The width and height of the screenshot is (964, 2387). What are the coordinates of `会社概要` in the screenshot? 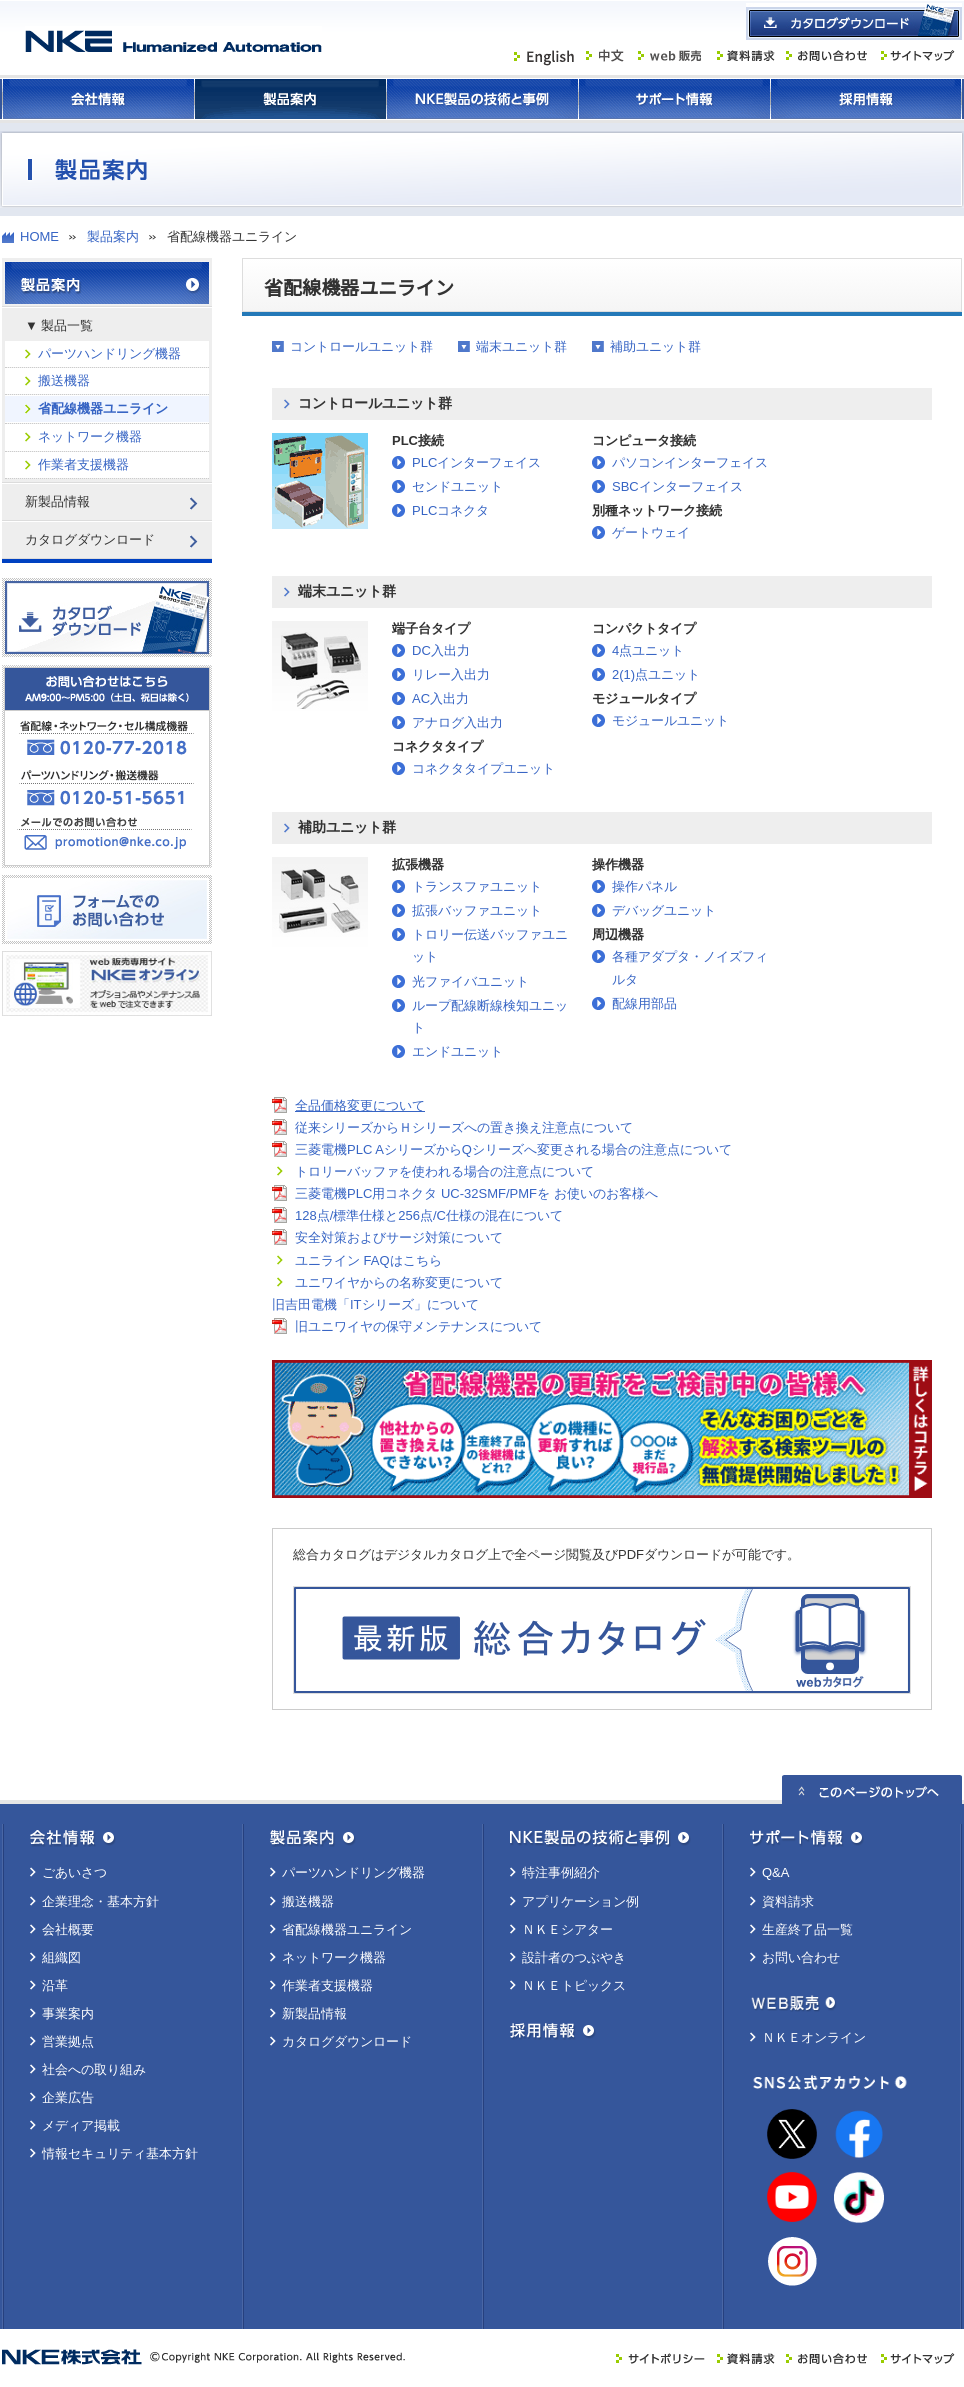 It's located at (68, 1929).